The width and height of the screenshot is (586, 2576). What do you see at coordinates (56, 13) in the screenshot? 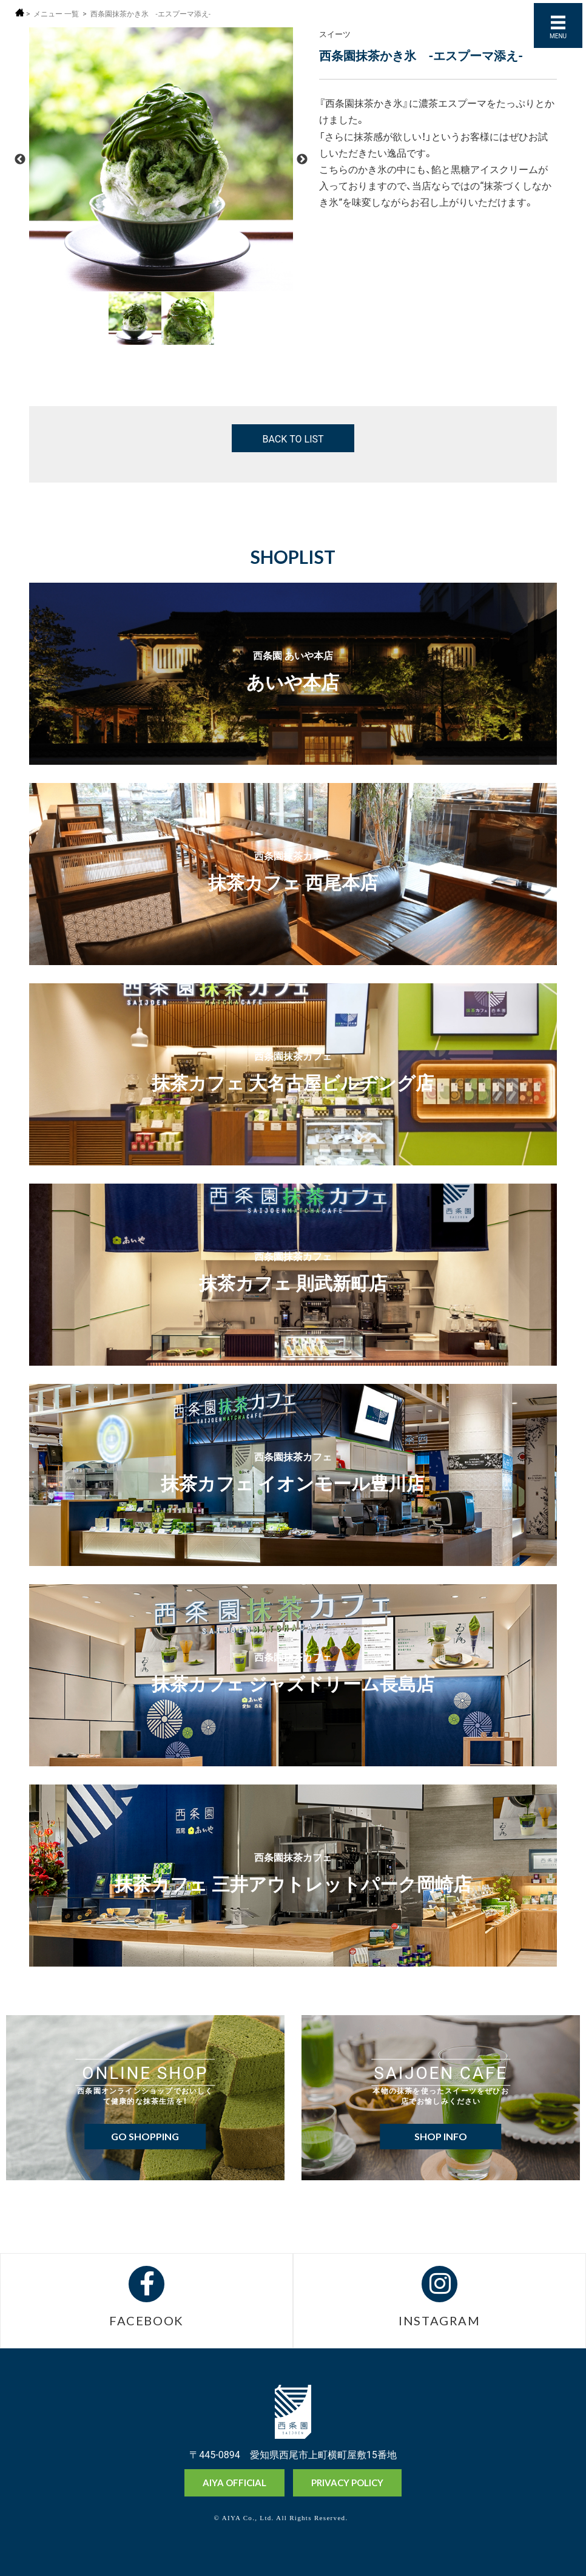
I see `メニュー 一覧` at bounding box center [56, 13].